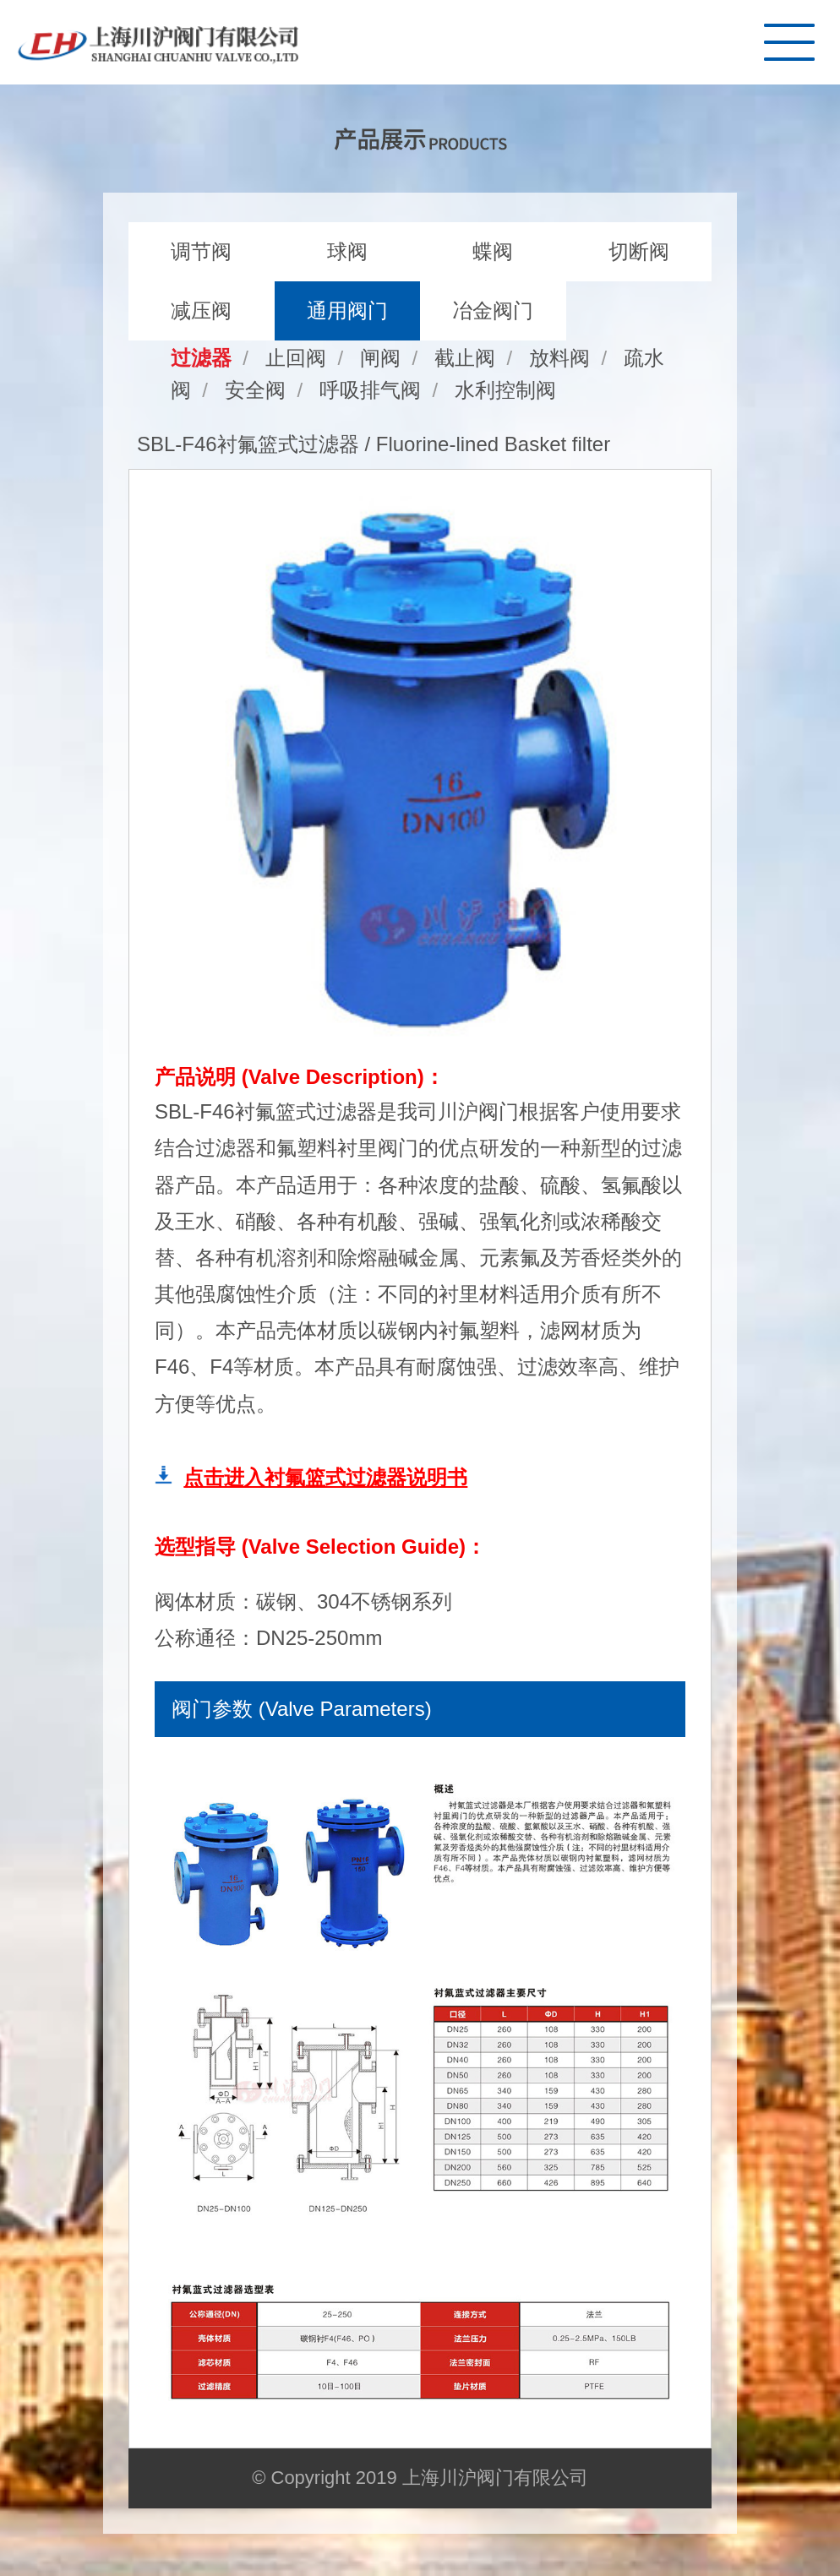 The image size is (840, 2576). Describe the element at coordinates (295, 357) in the screenshot. I see `止回阀` at that location.